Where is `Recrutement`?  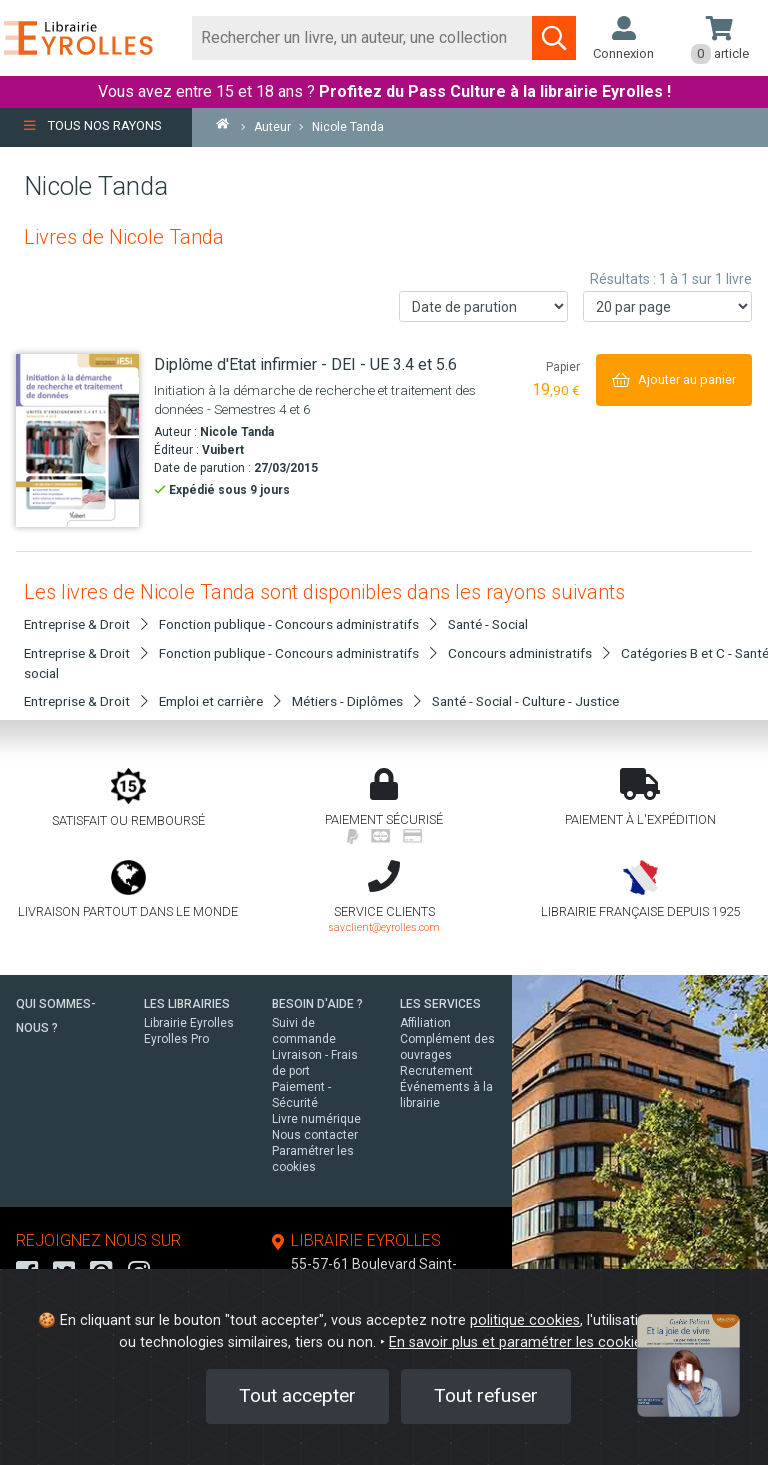 Recrutement is located at coordinates (436, 1071).